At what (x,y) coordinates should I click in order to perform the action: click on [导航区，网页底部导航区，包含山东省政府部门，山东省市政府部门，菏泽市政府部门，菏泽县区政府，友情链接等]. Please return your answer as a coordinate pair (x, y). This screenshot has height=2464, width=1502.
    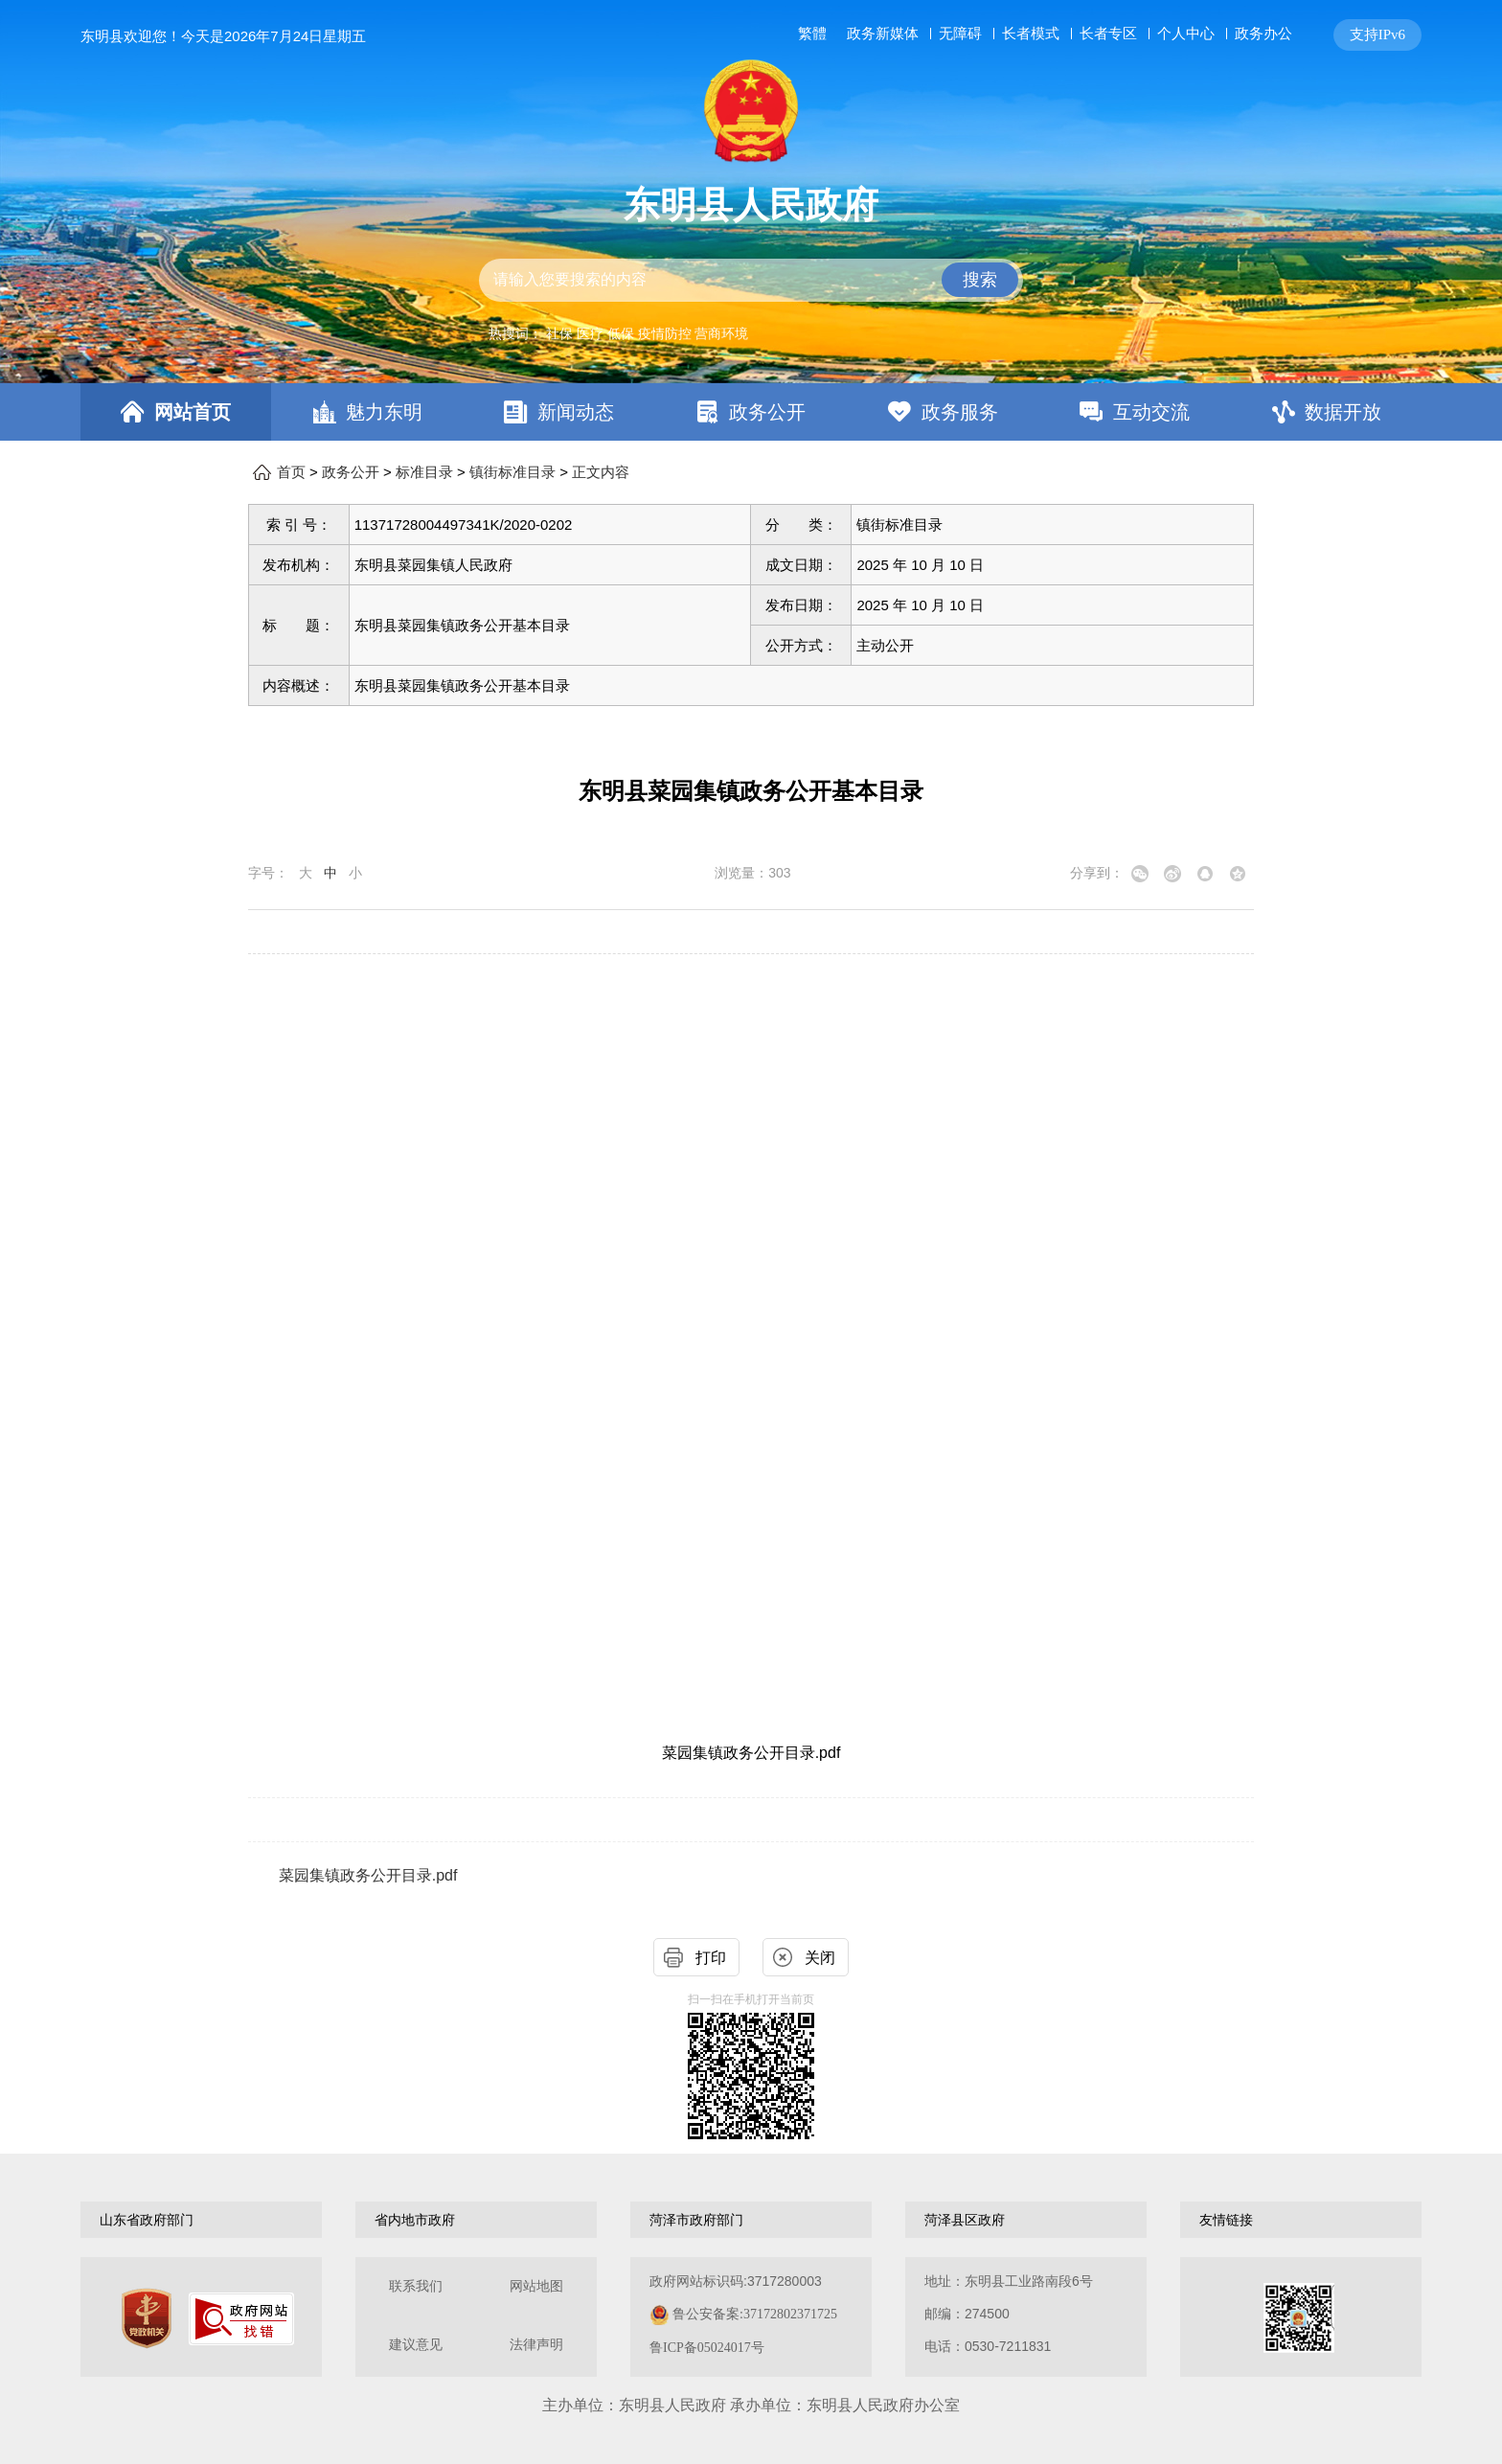
    Looking at the image, I should click on (751, 2220).